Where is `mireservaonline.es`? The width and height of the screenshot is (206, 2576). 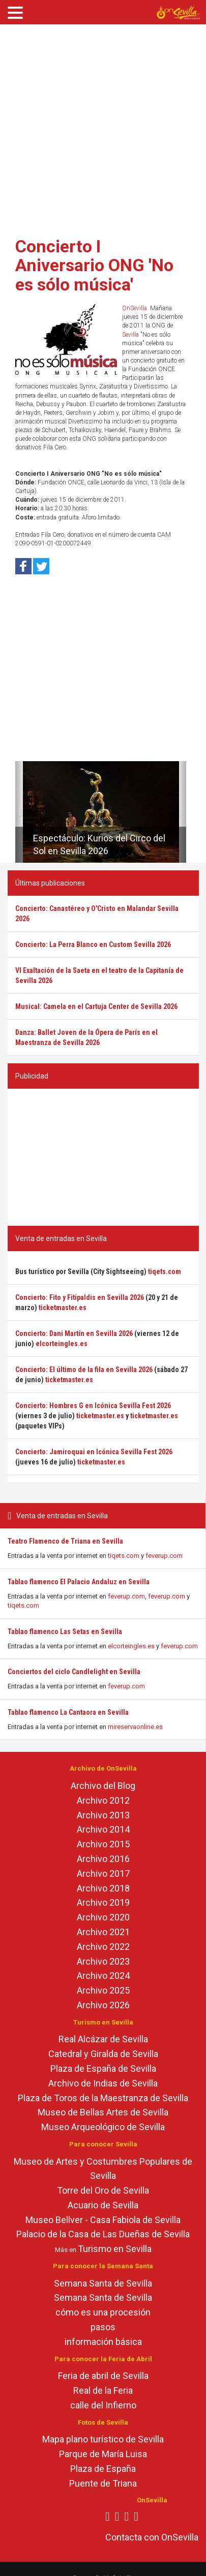
mireservaonline.es is located at coordinates (135, 1727).